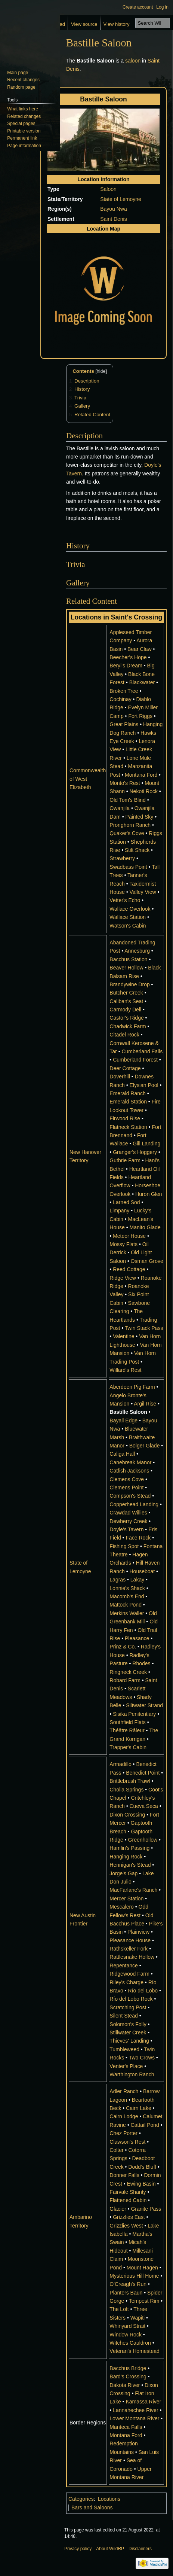 This screenshot has height=2576, width=173. What do you see at coordinates (122, 858) in the screenshot?
I see `Strawberry` at bounding box center [122, 858].